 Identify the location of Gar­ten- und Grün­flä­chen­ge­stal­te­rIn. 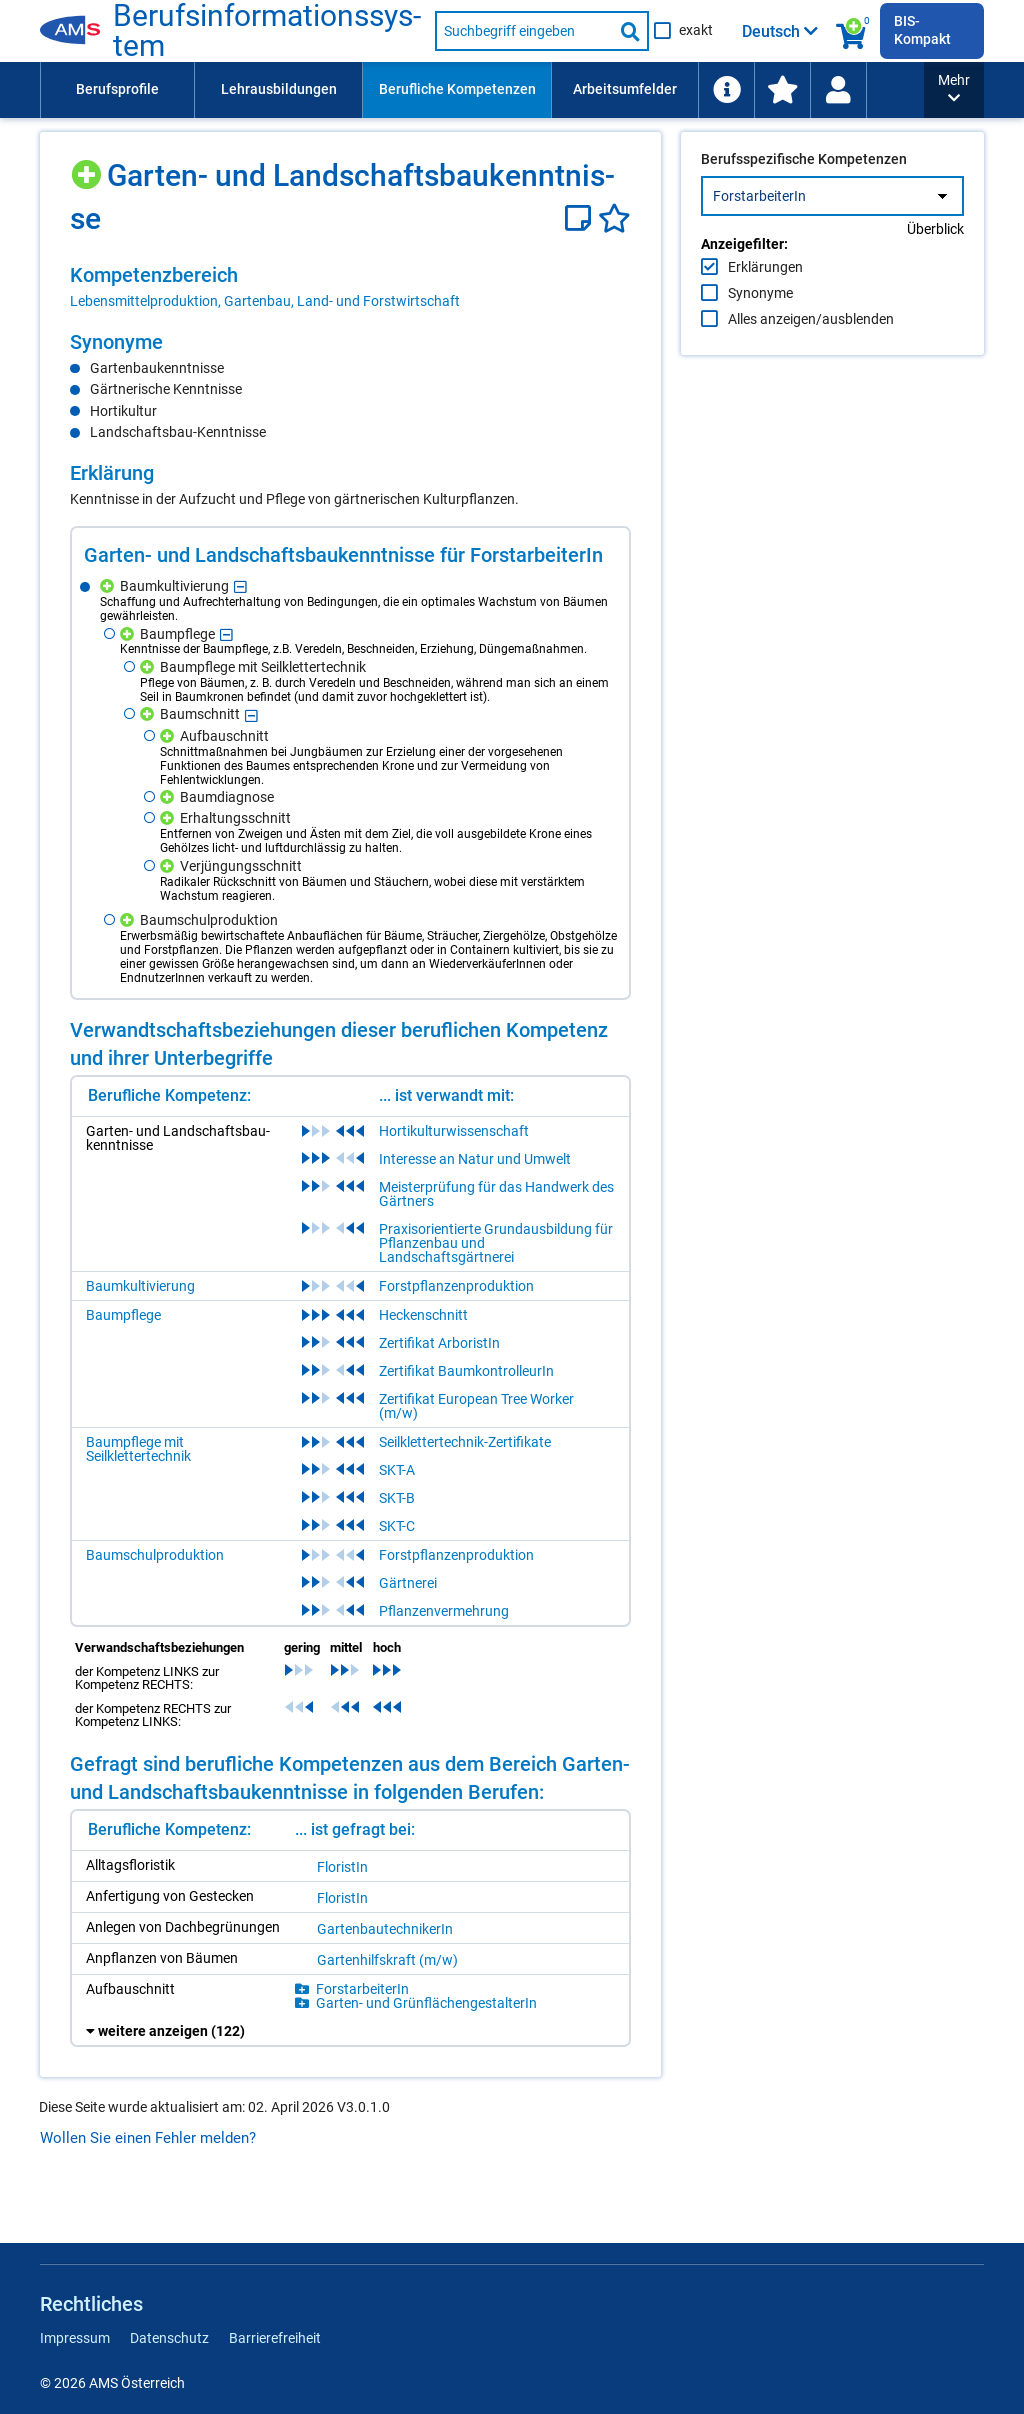
(426, 2003).